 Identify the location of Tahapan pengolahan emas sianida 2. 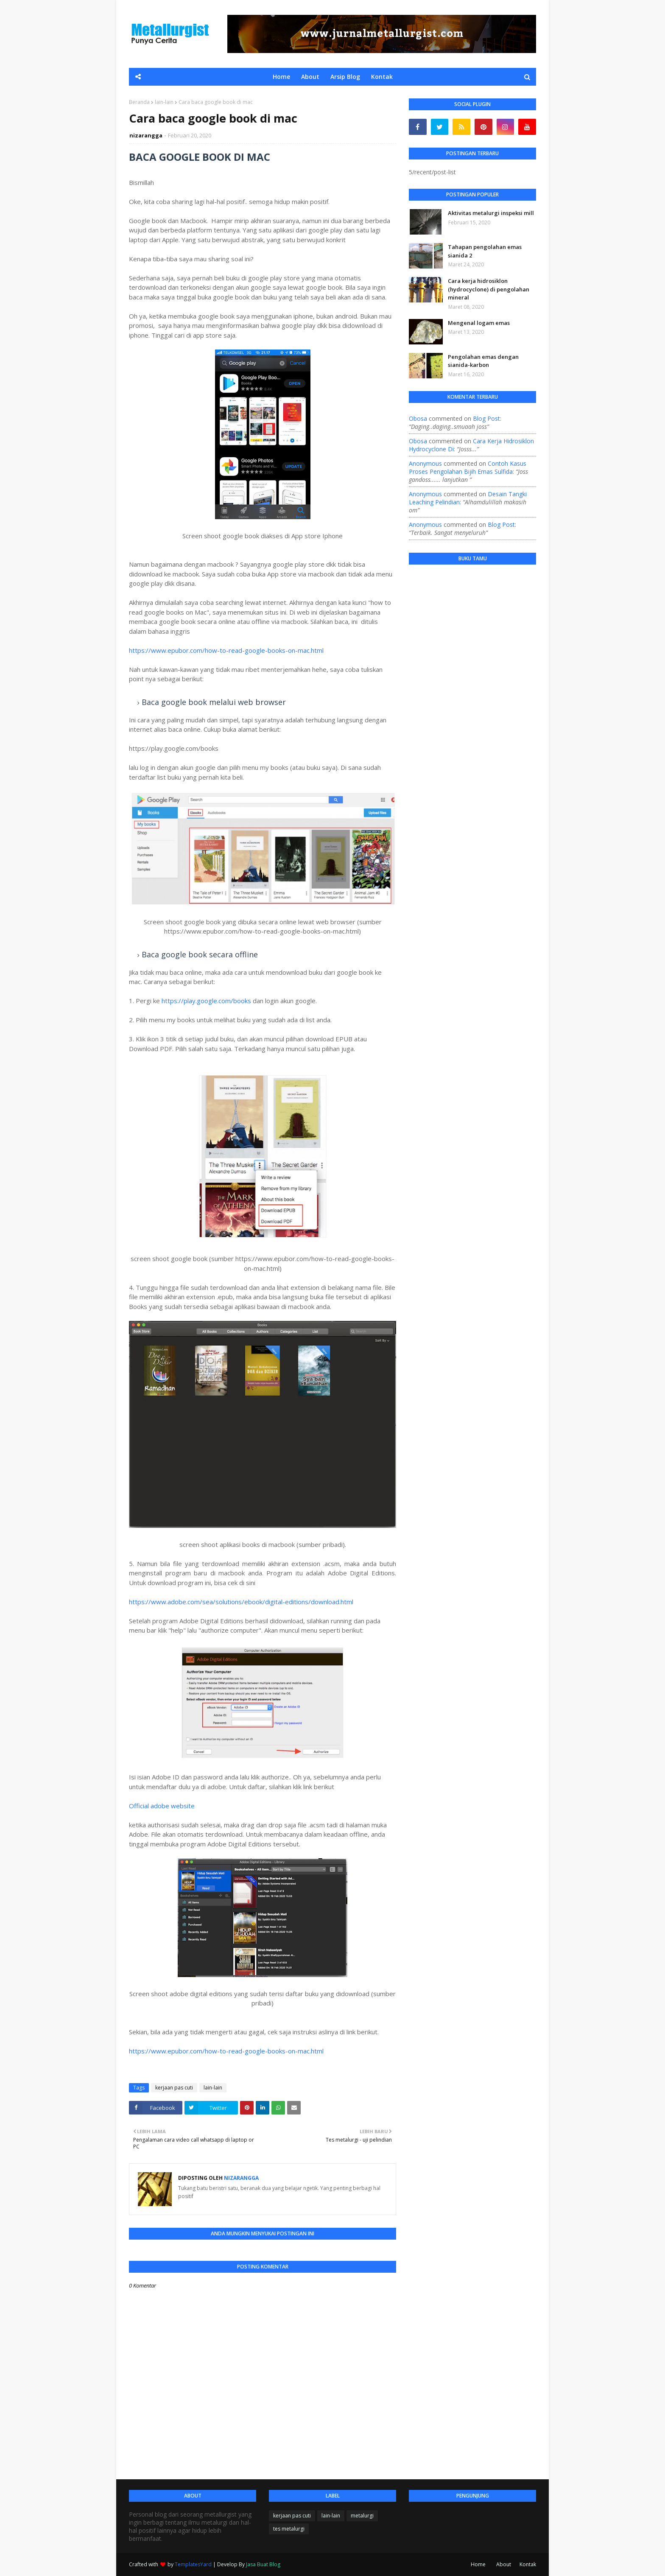
(485, 251).